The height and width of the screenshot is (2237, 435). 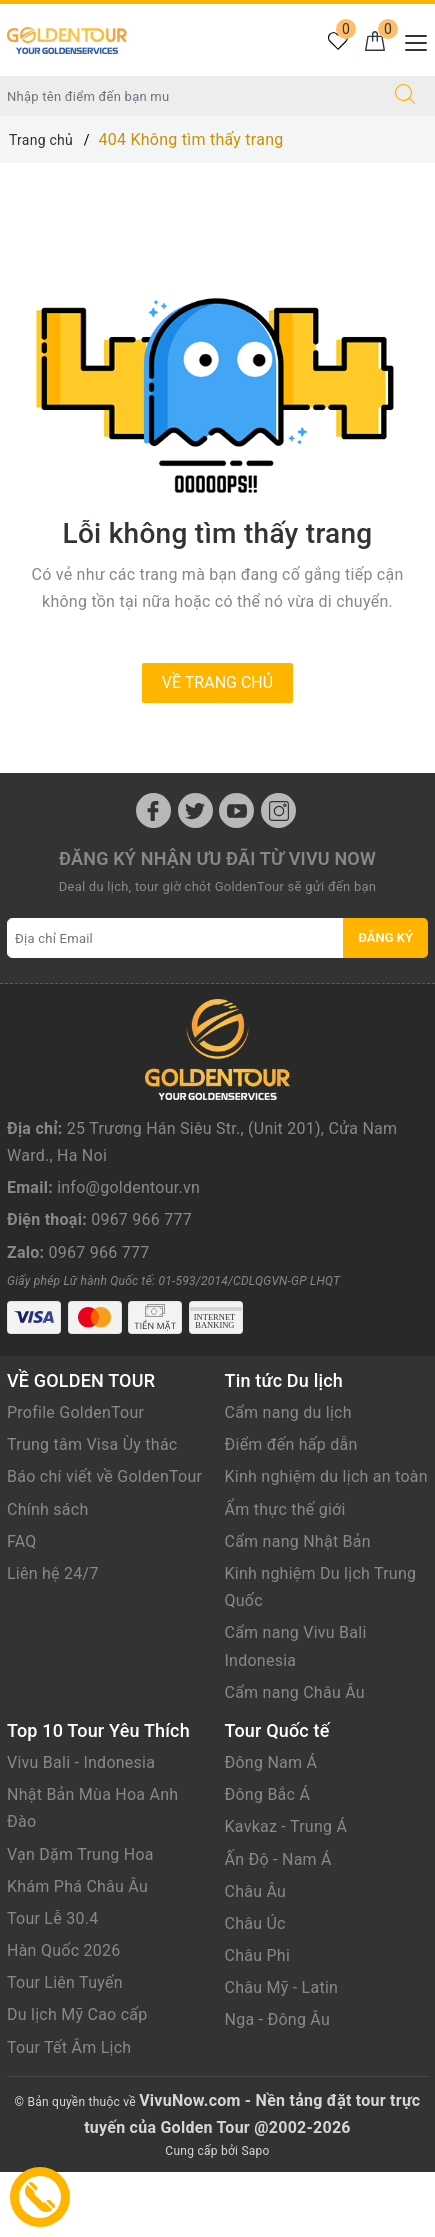 I want to click on Về trang chủ, so click(x=217, y=682).